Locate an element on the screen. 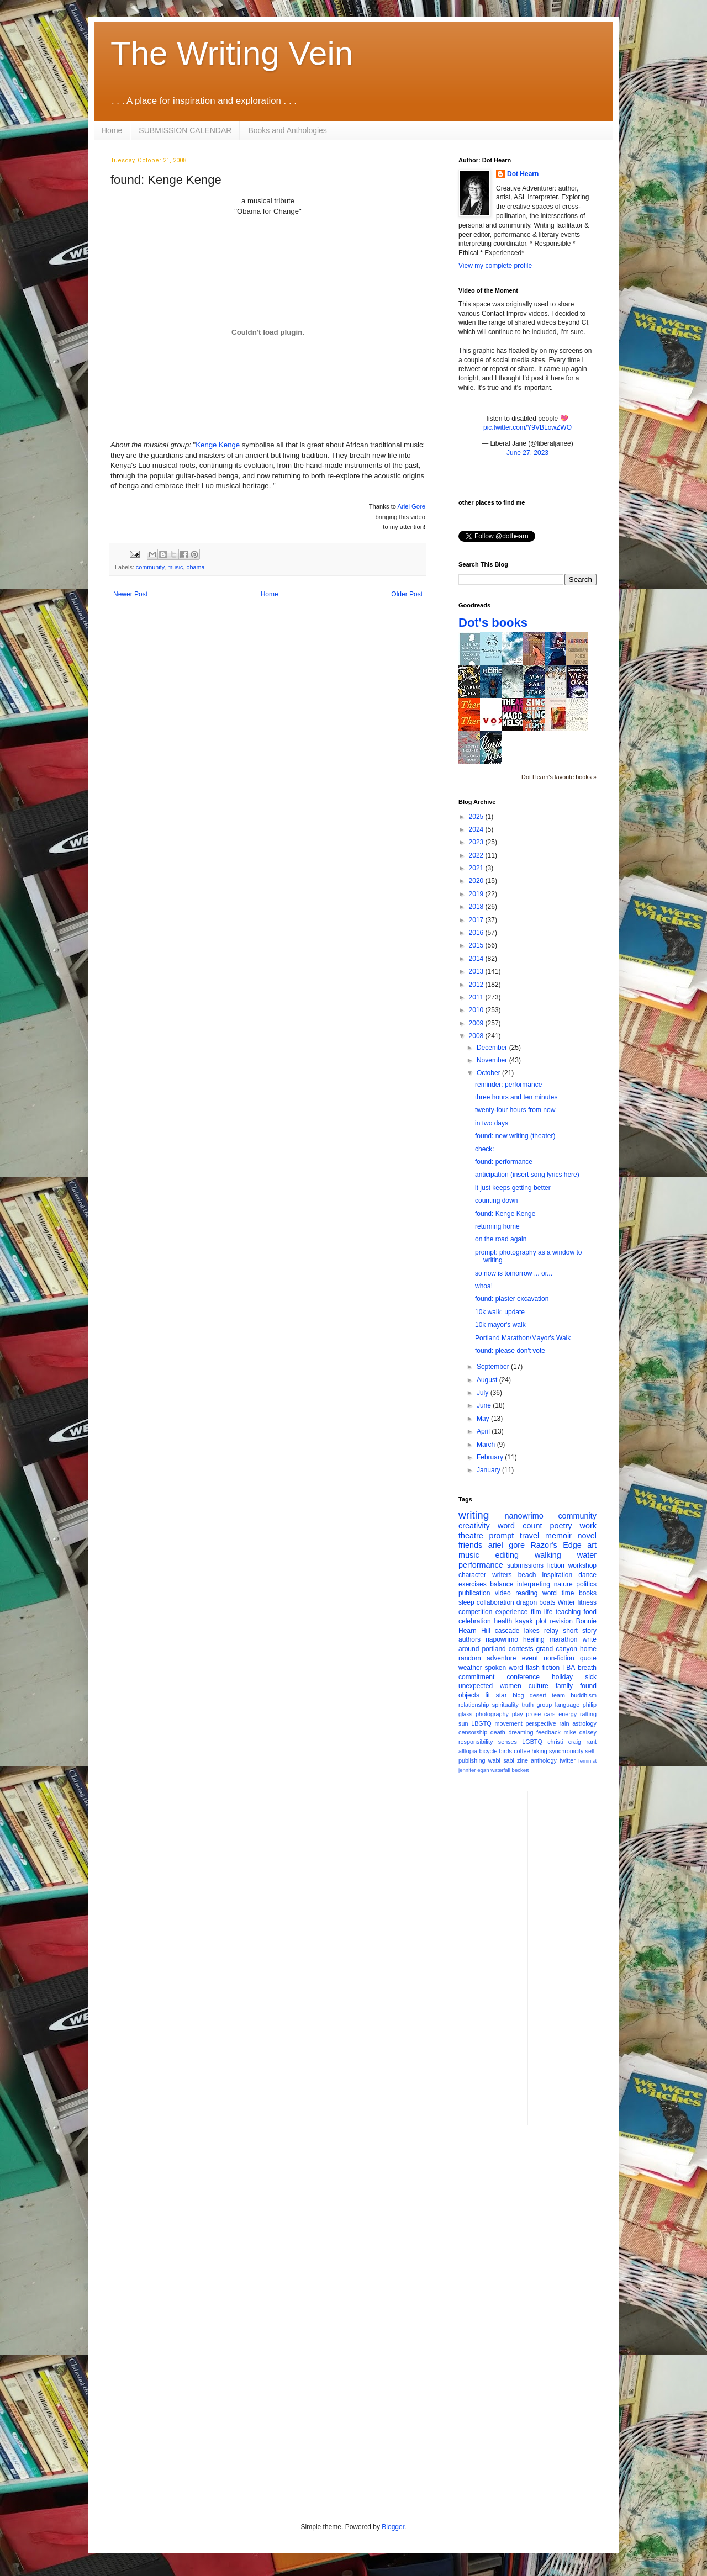 The height and width of the screenshot is (2576, 707). word is located at coordinates (549, 1593).